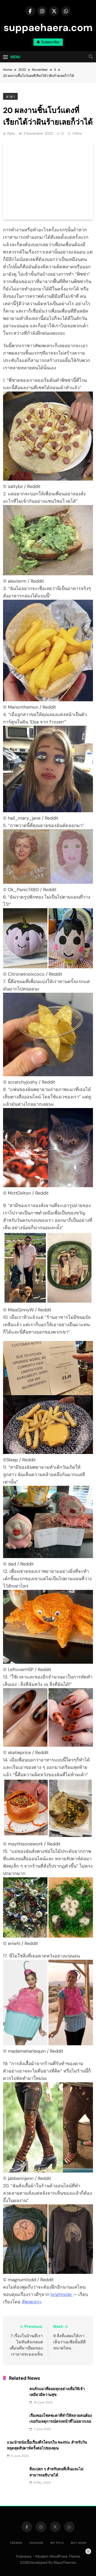 This screenshot has height=2576, width=96. Describe the element at coordinates (57, 2543) in the screenshot. I see `My Pics` at that location.